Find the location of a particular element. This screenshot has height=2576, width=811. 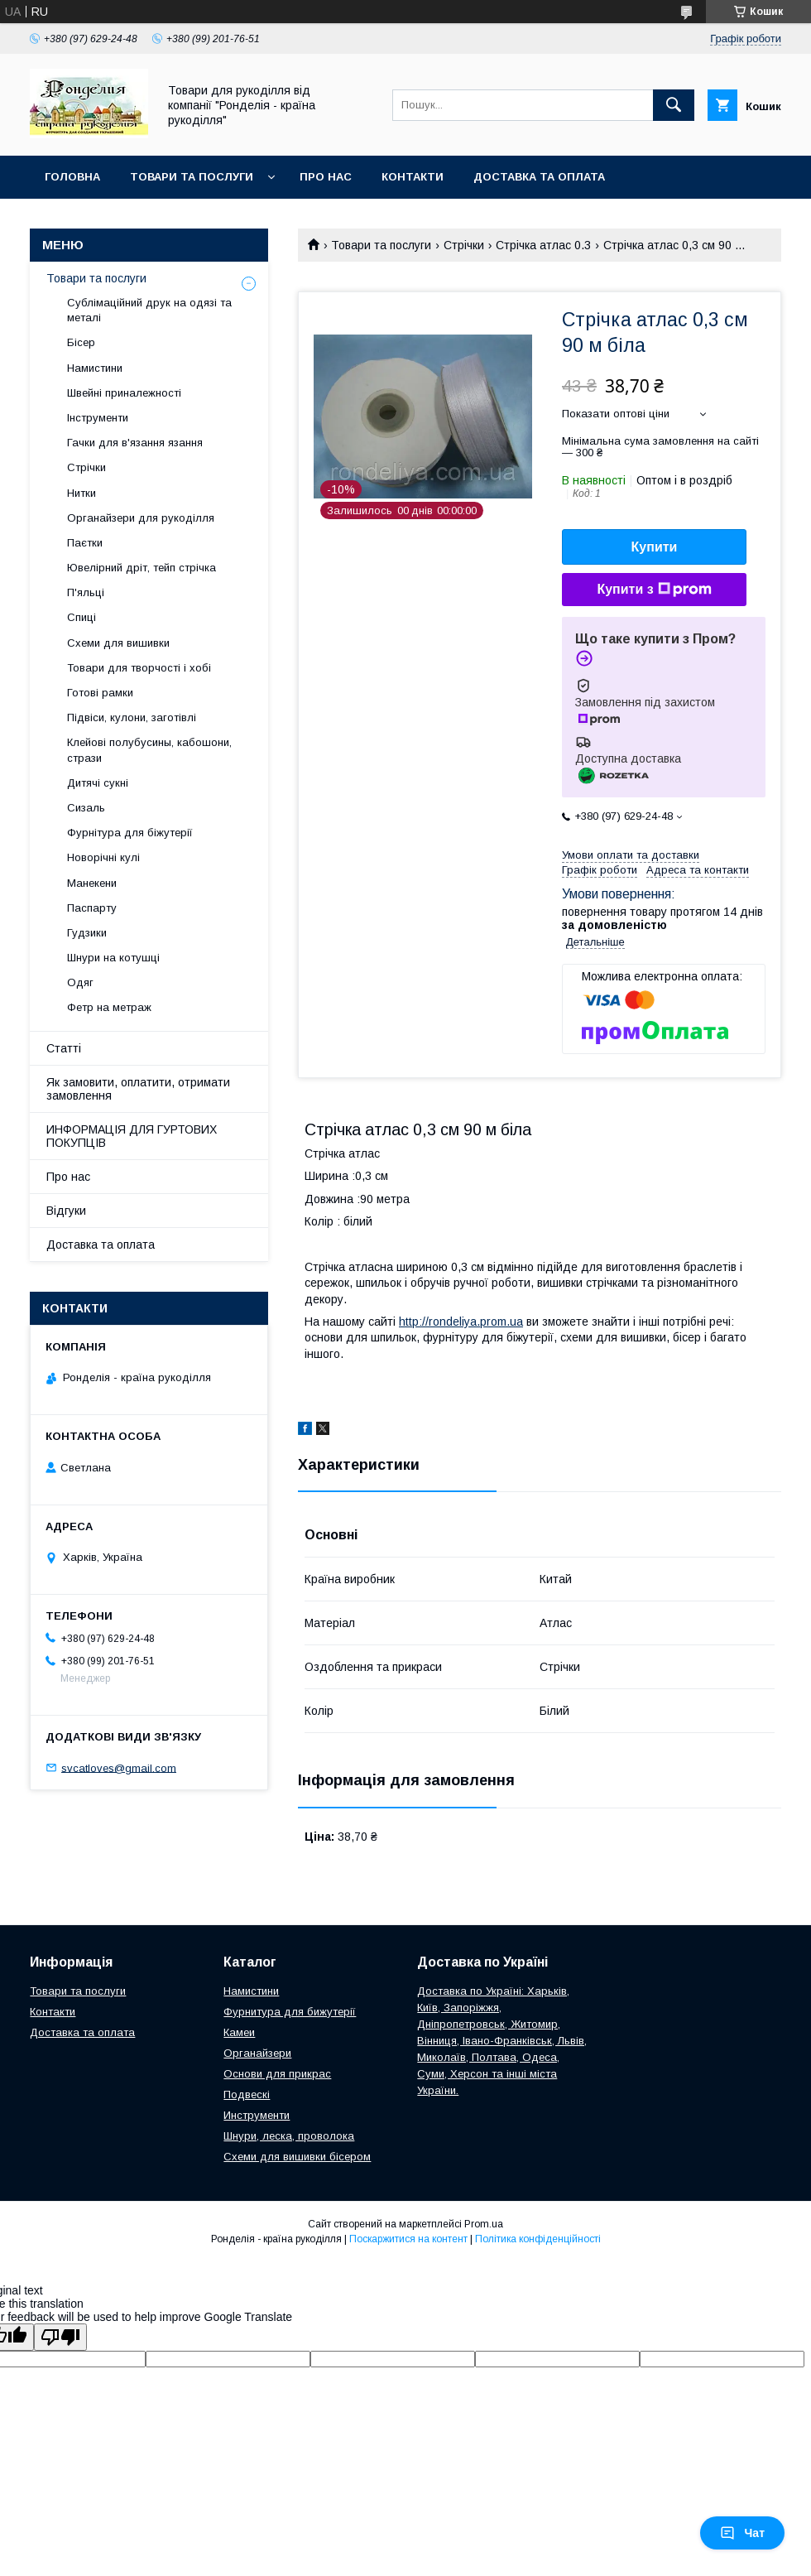

П'яльці is located at coordinates (85, 592).